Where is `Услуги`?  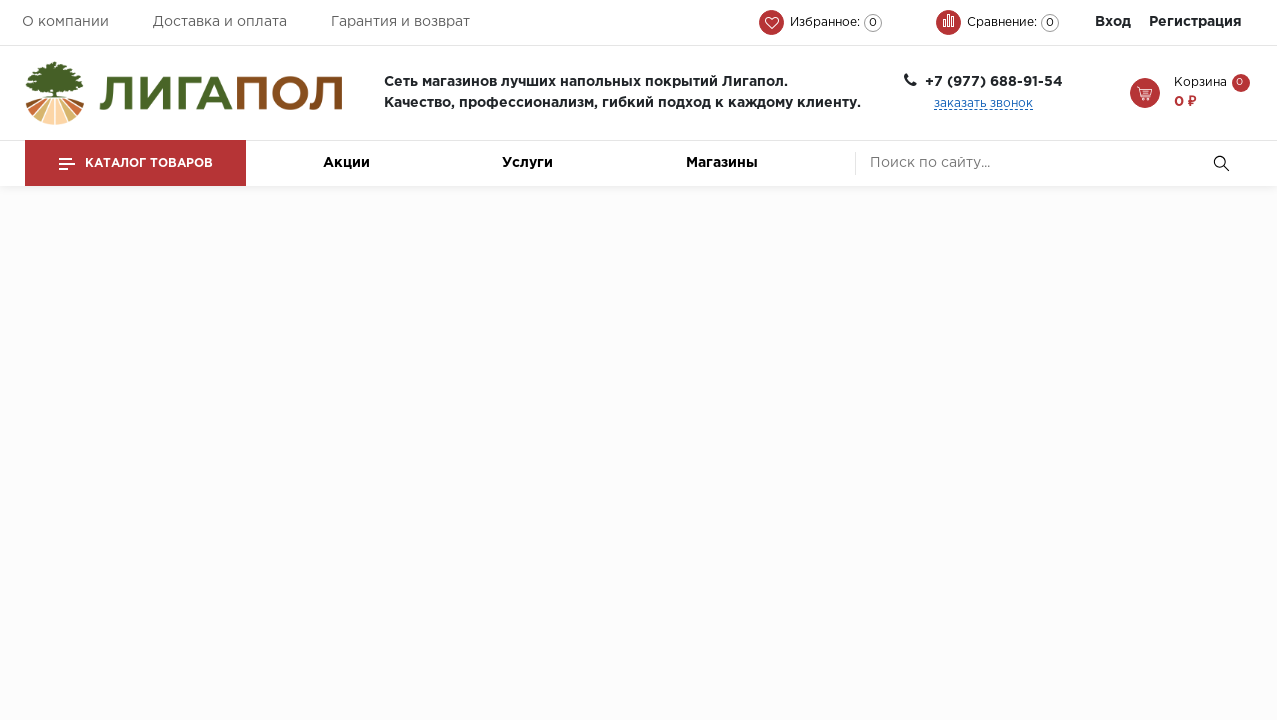
Услуги is located at coordinates (527, 163).